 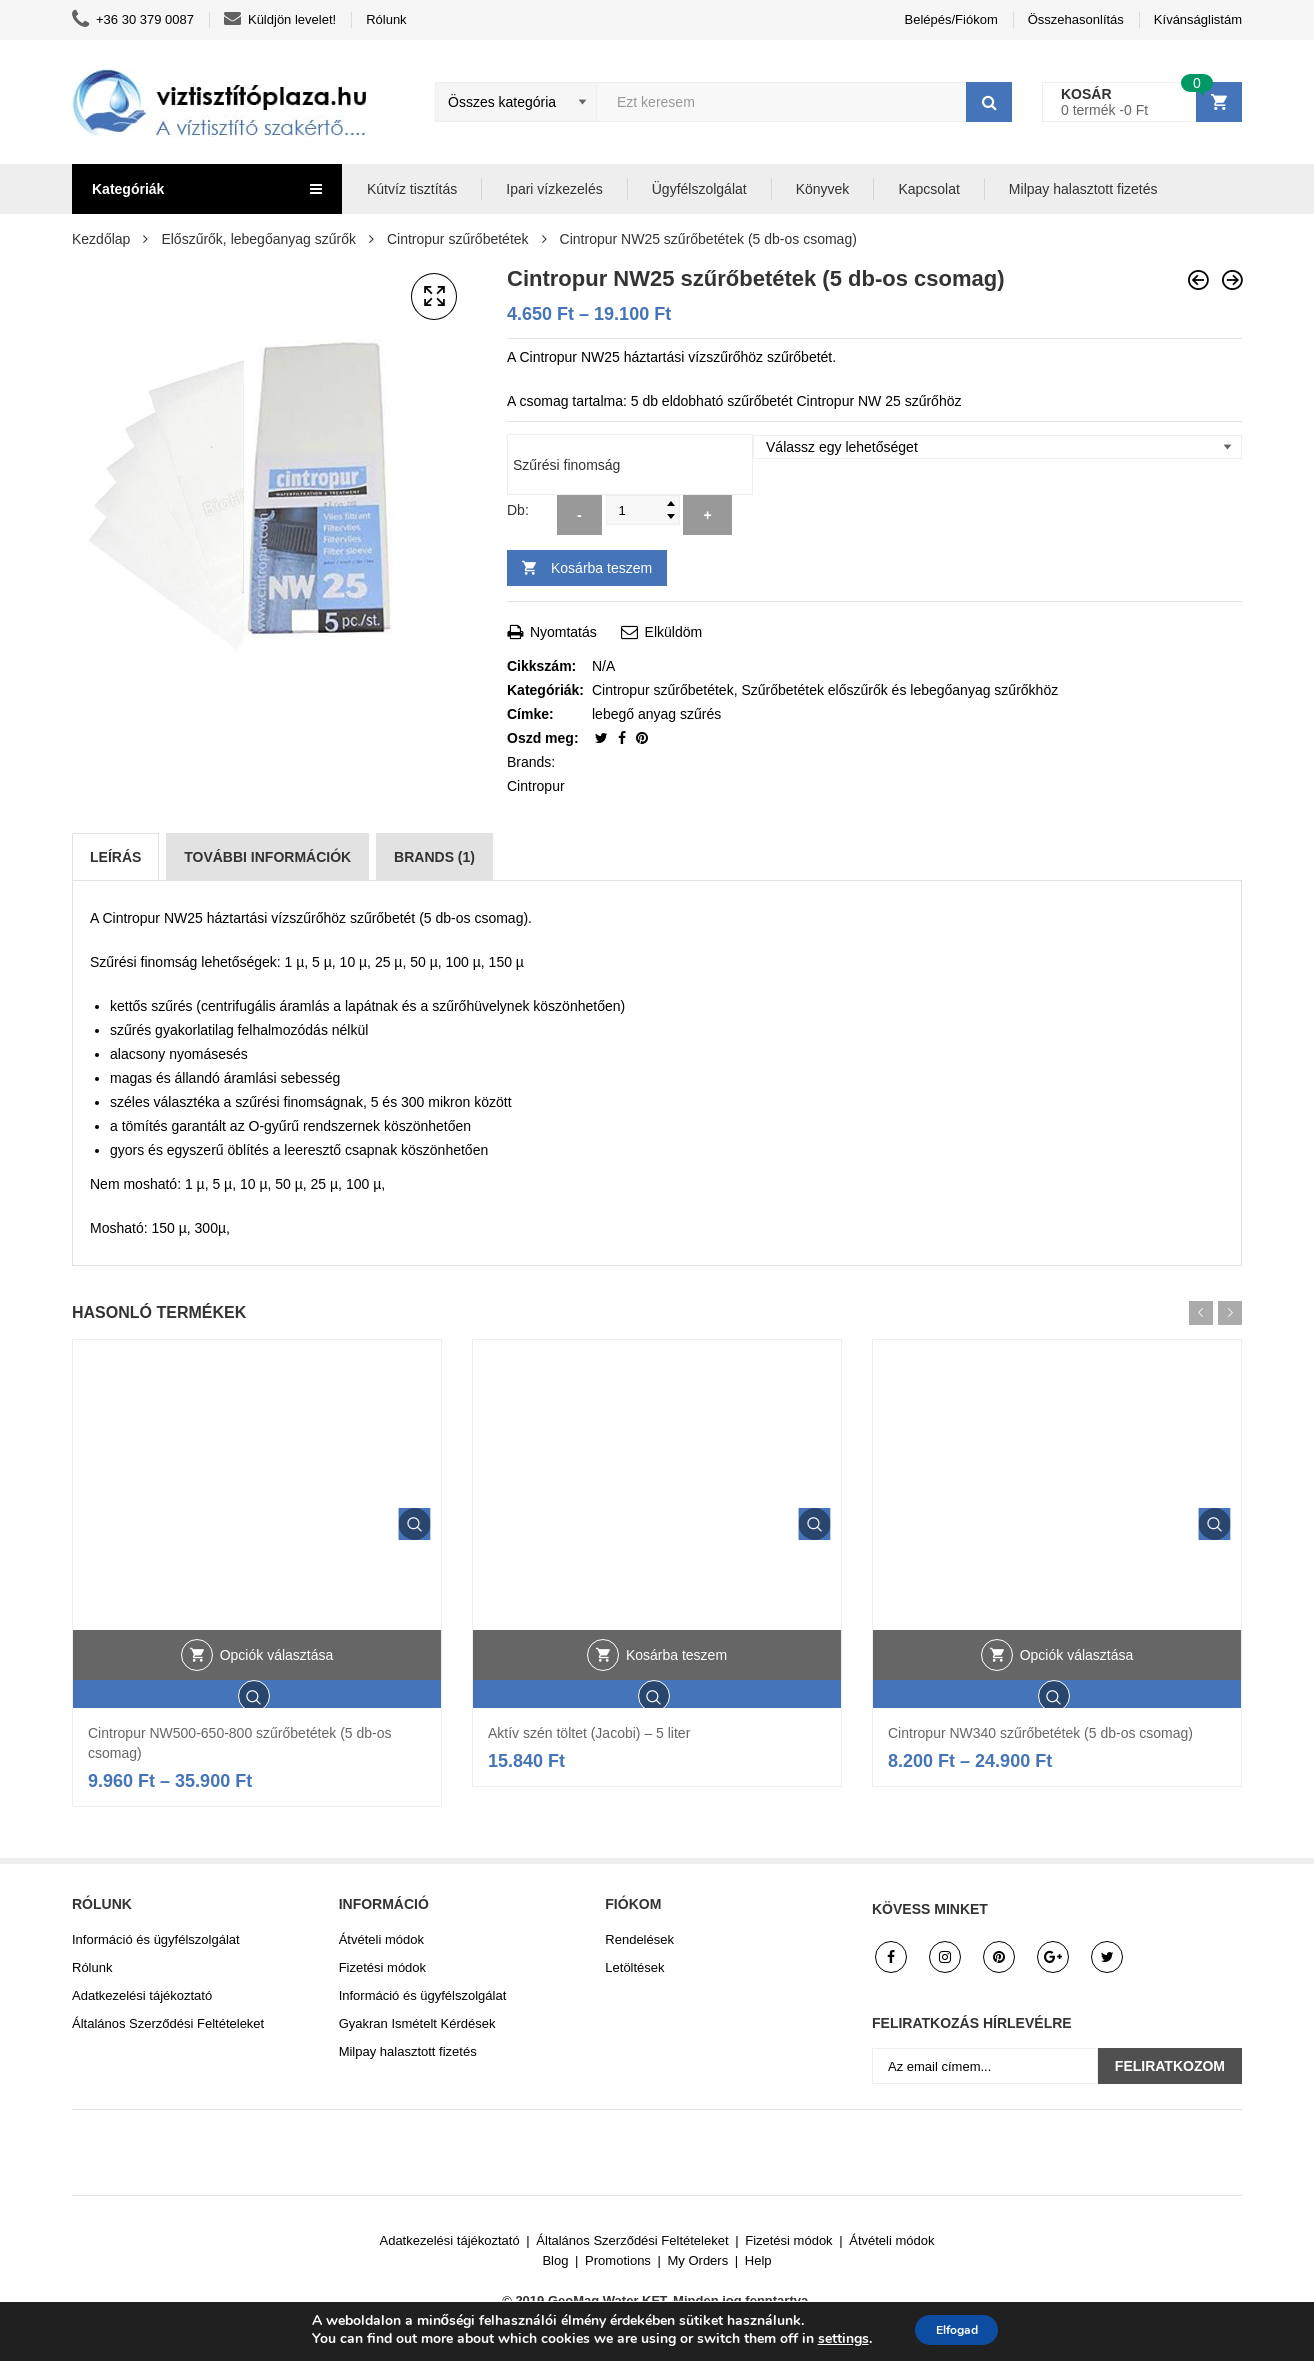 What do you see at coordinates (386, 19) in the screenshot?
I see `Rólunk` at bounding box center [386, 19].